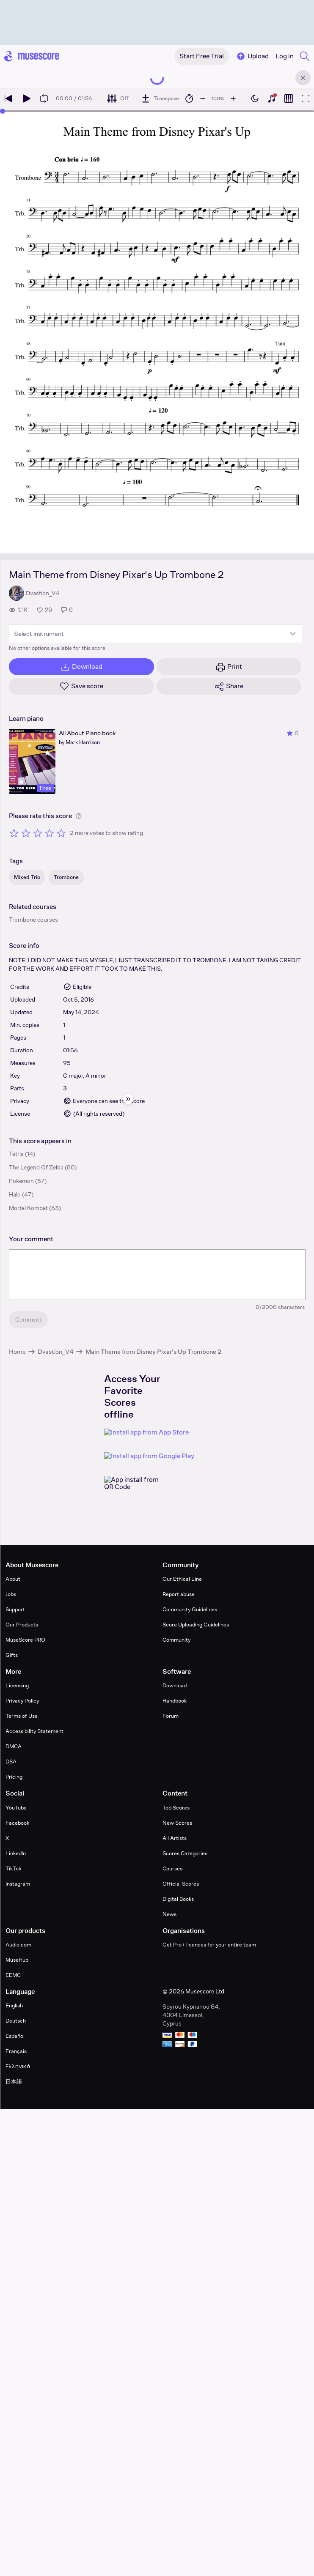  Describe the element at coordinates (14, 1777) in the screenshot. I see `Pricing` at that location.